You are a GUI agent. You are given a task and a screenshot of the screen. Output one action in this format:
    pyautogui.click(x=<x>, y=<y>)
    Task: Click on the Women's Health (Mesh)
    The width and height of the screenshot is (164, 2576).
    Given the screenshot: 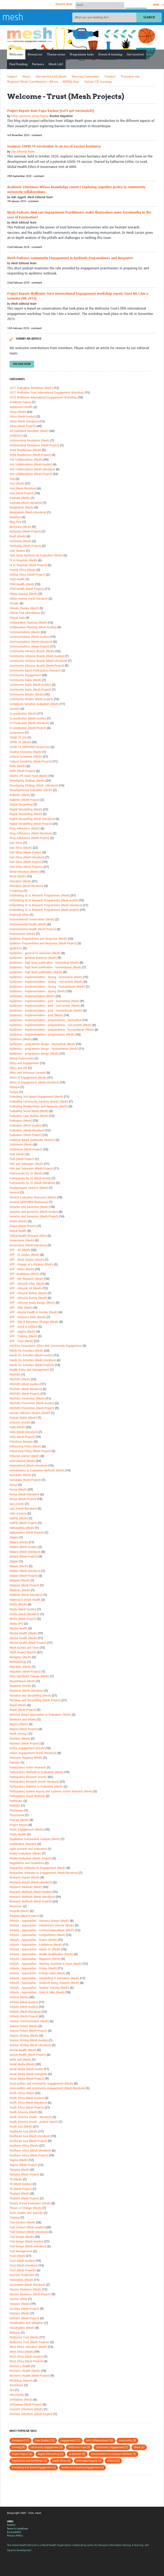 What is the action you would take?
    pyautogui.click(x=25, y=2370)
    